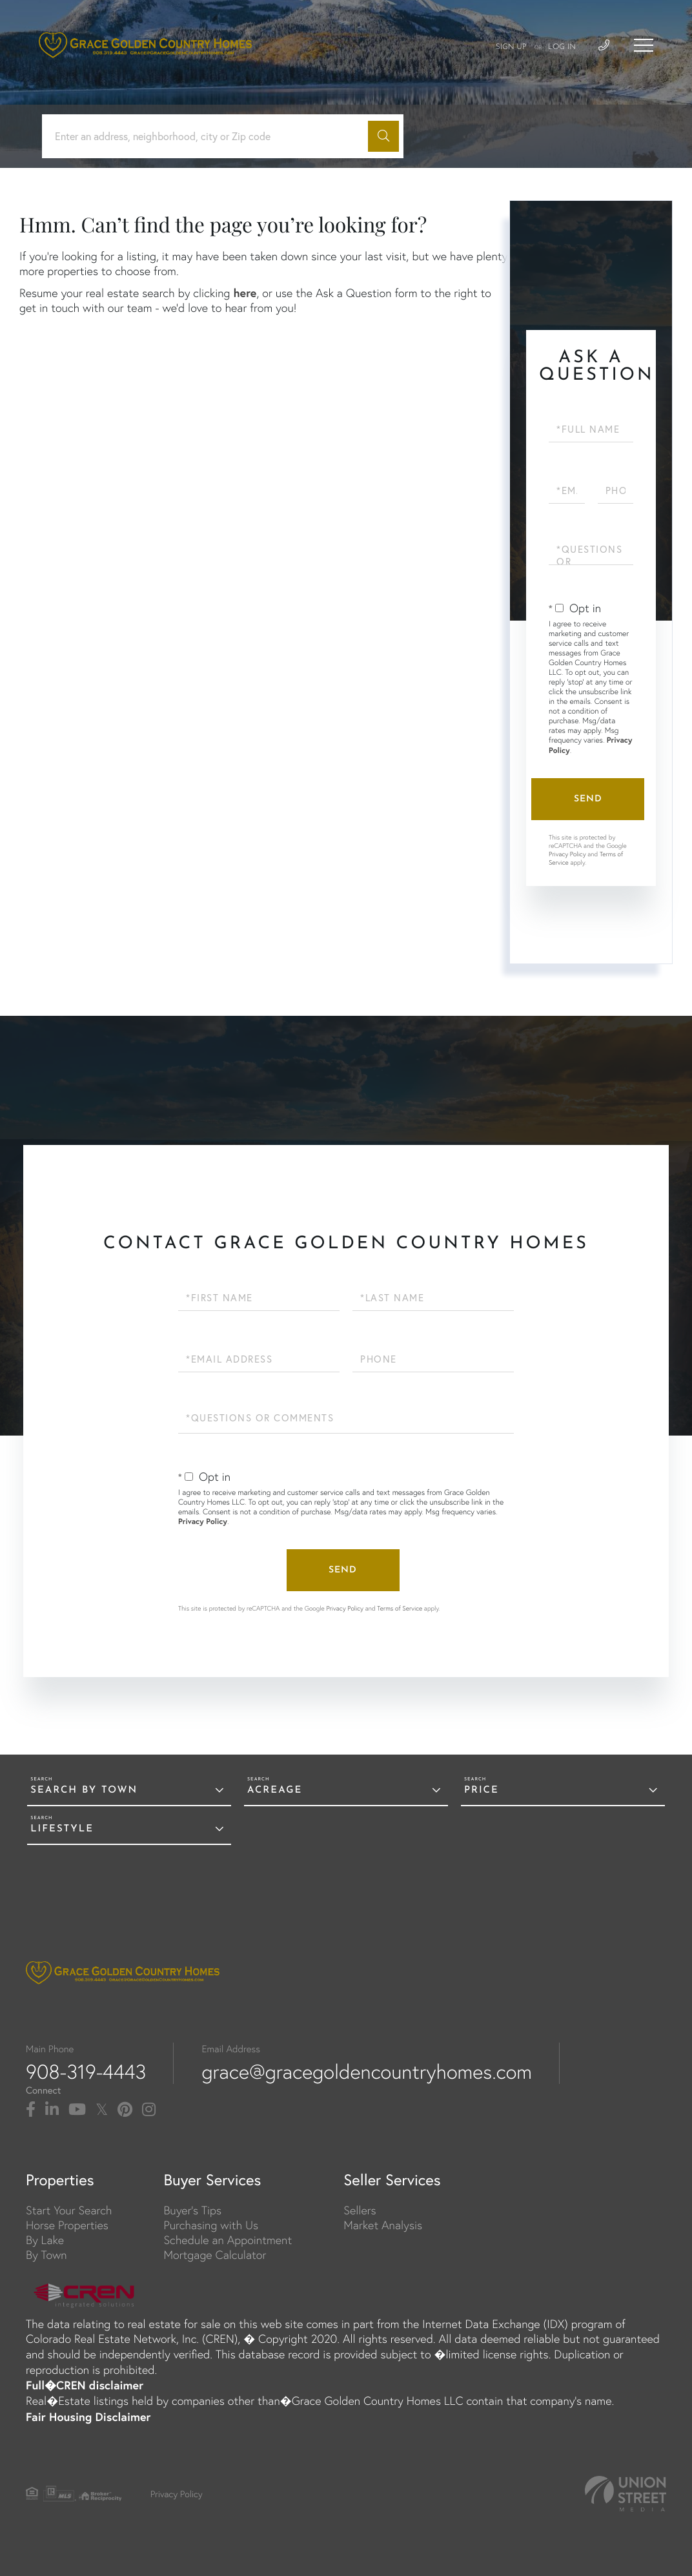  I want to click on 908-319-4443 [Phone Number], so click(86, 2071).